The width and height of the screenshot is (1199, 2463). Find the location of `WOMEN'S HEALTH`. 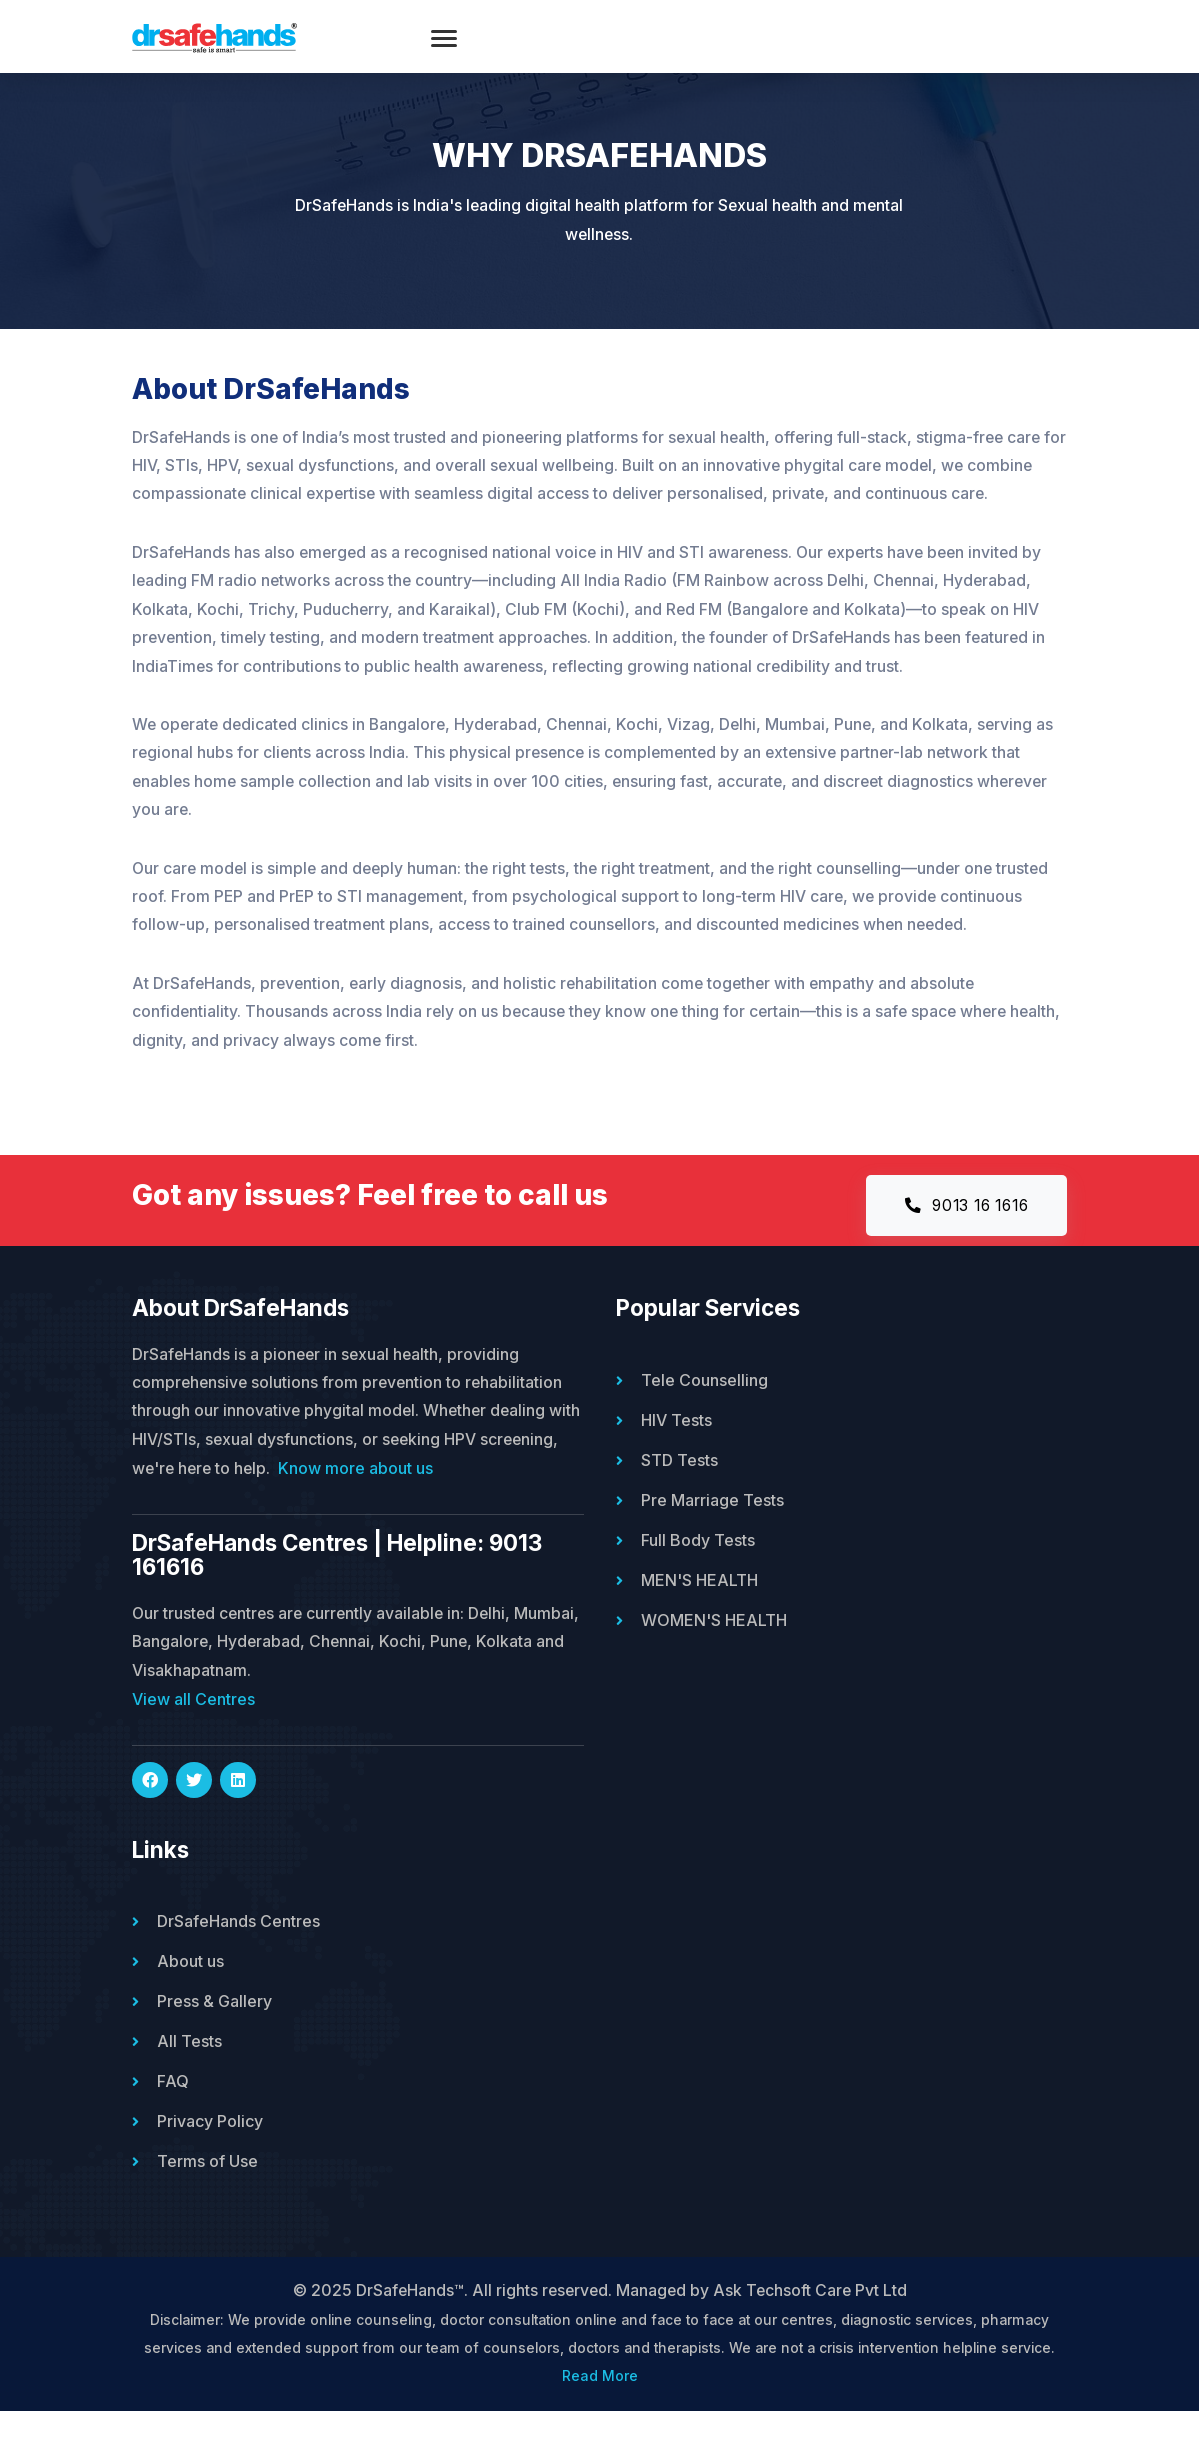

WOMEN'S HEALTH is located at coordinates (714, 1670).